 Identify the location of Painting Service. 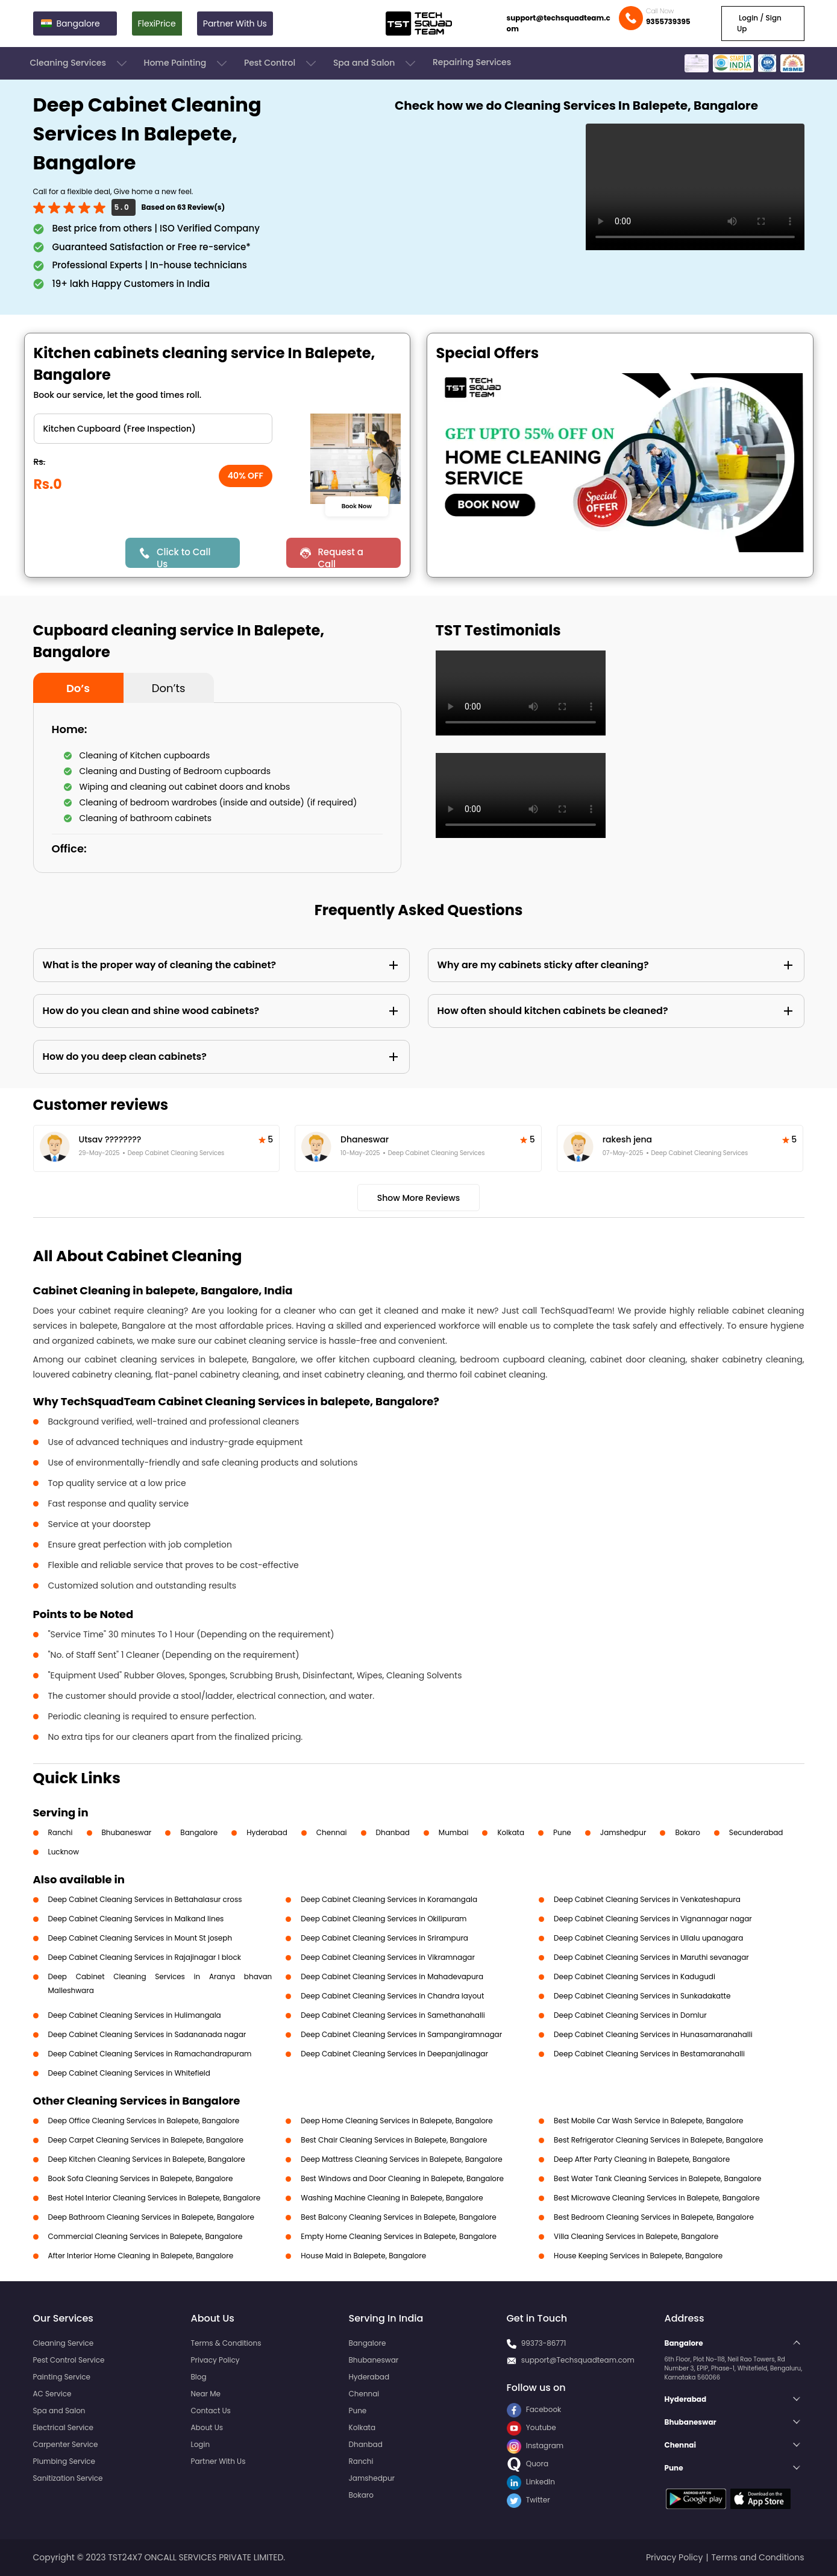
(61, 2377).